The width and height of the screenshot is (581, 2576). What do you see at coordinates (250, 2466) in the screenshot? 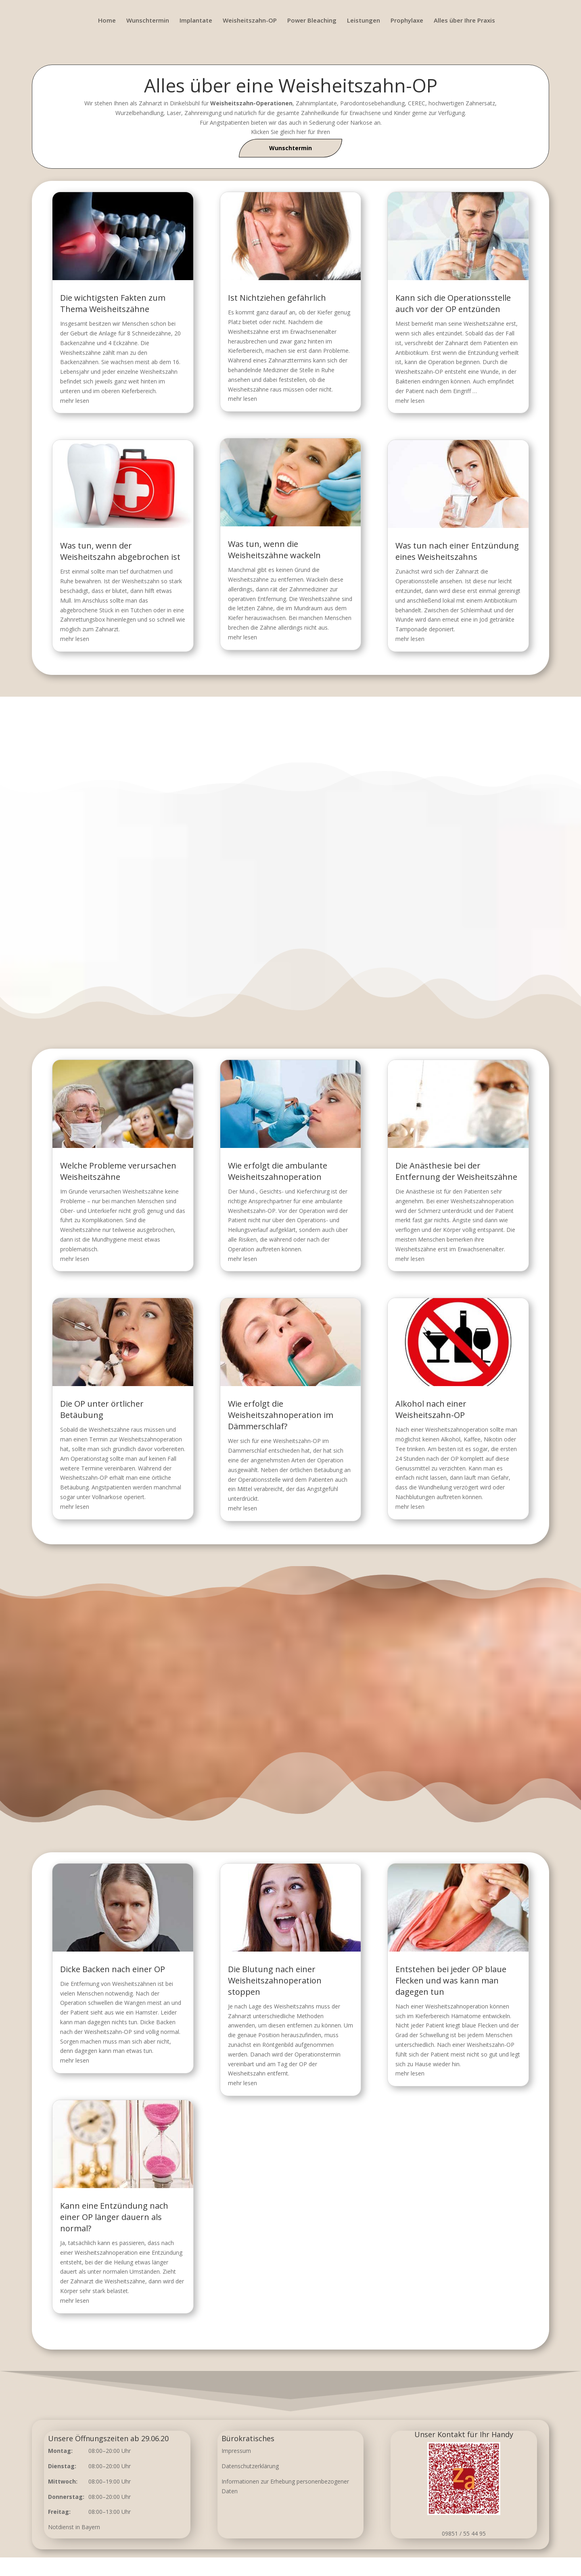
I see `Datenschutzerklärung` at bounding box center [250, 2466].